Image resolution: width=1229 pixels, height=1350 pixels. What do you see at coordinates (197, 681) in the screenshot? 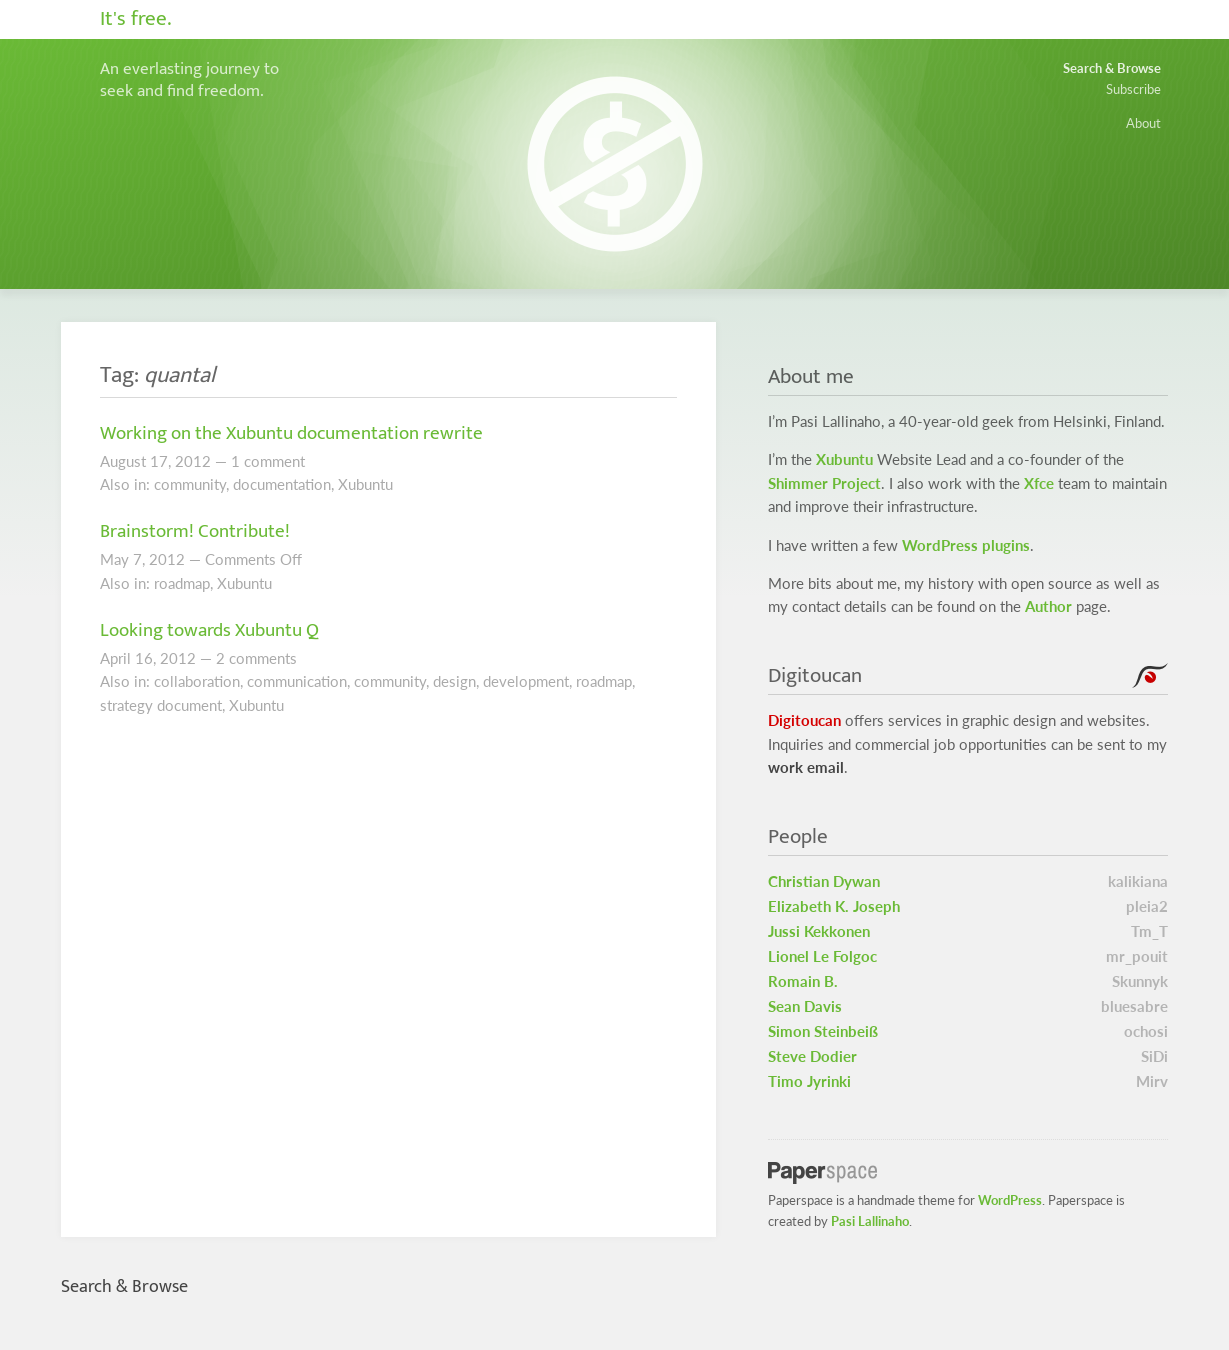
I see `collaboration` at bounding box center [197, 681].